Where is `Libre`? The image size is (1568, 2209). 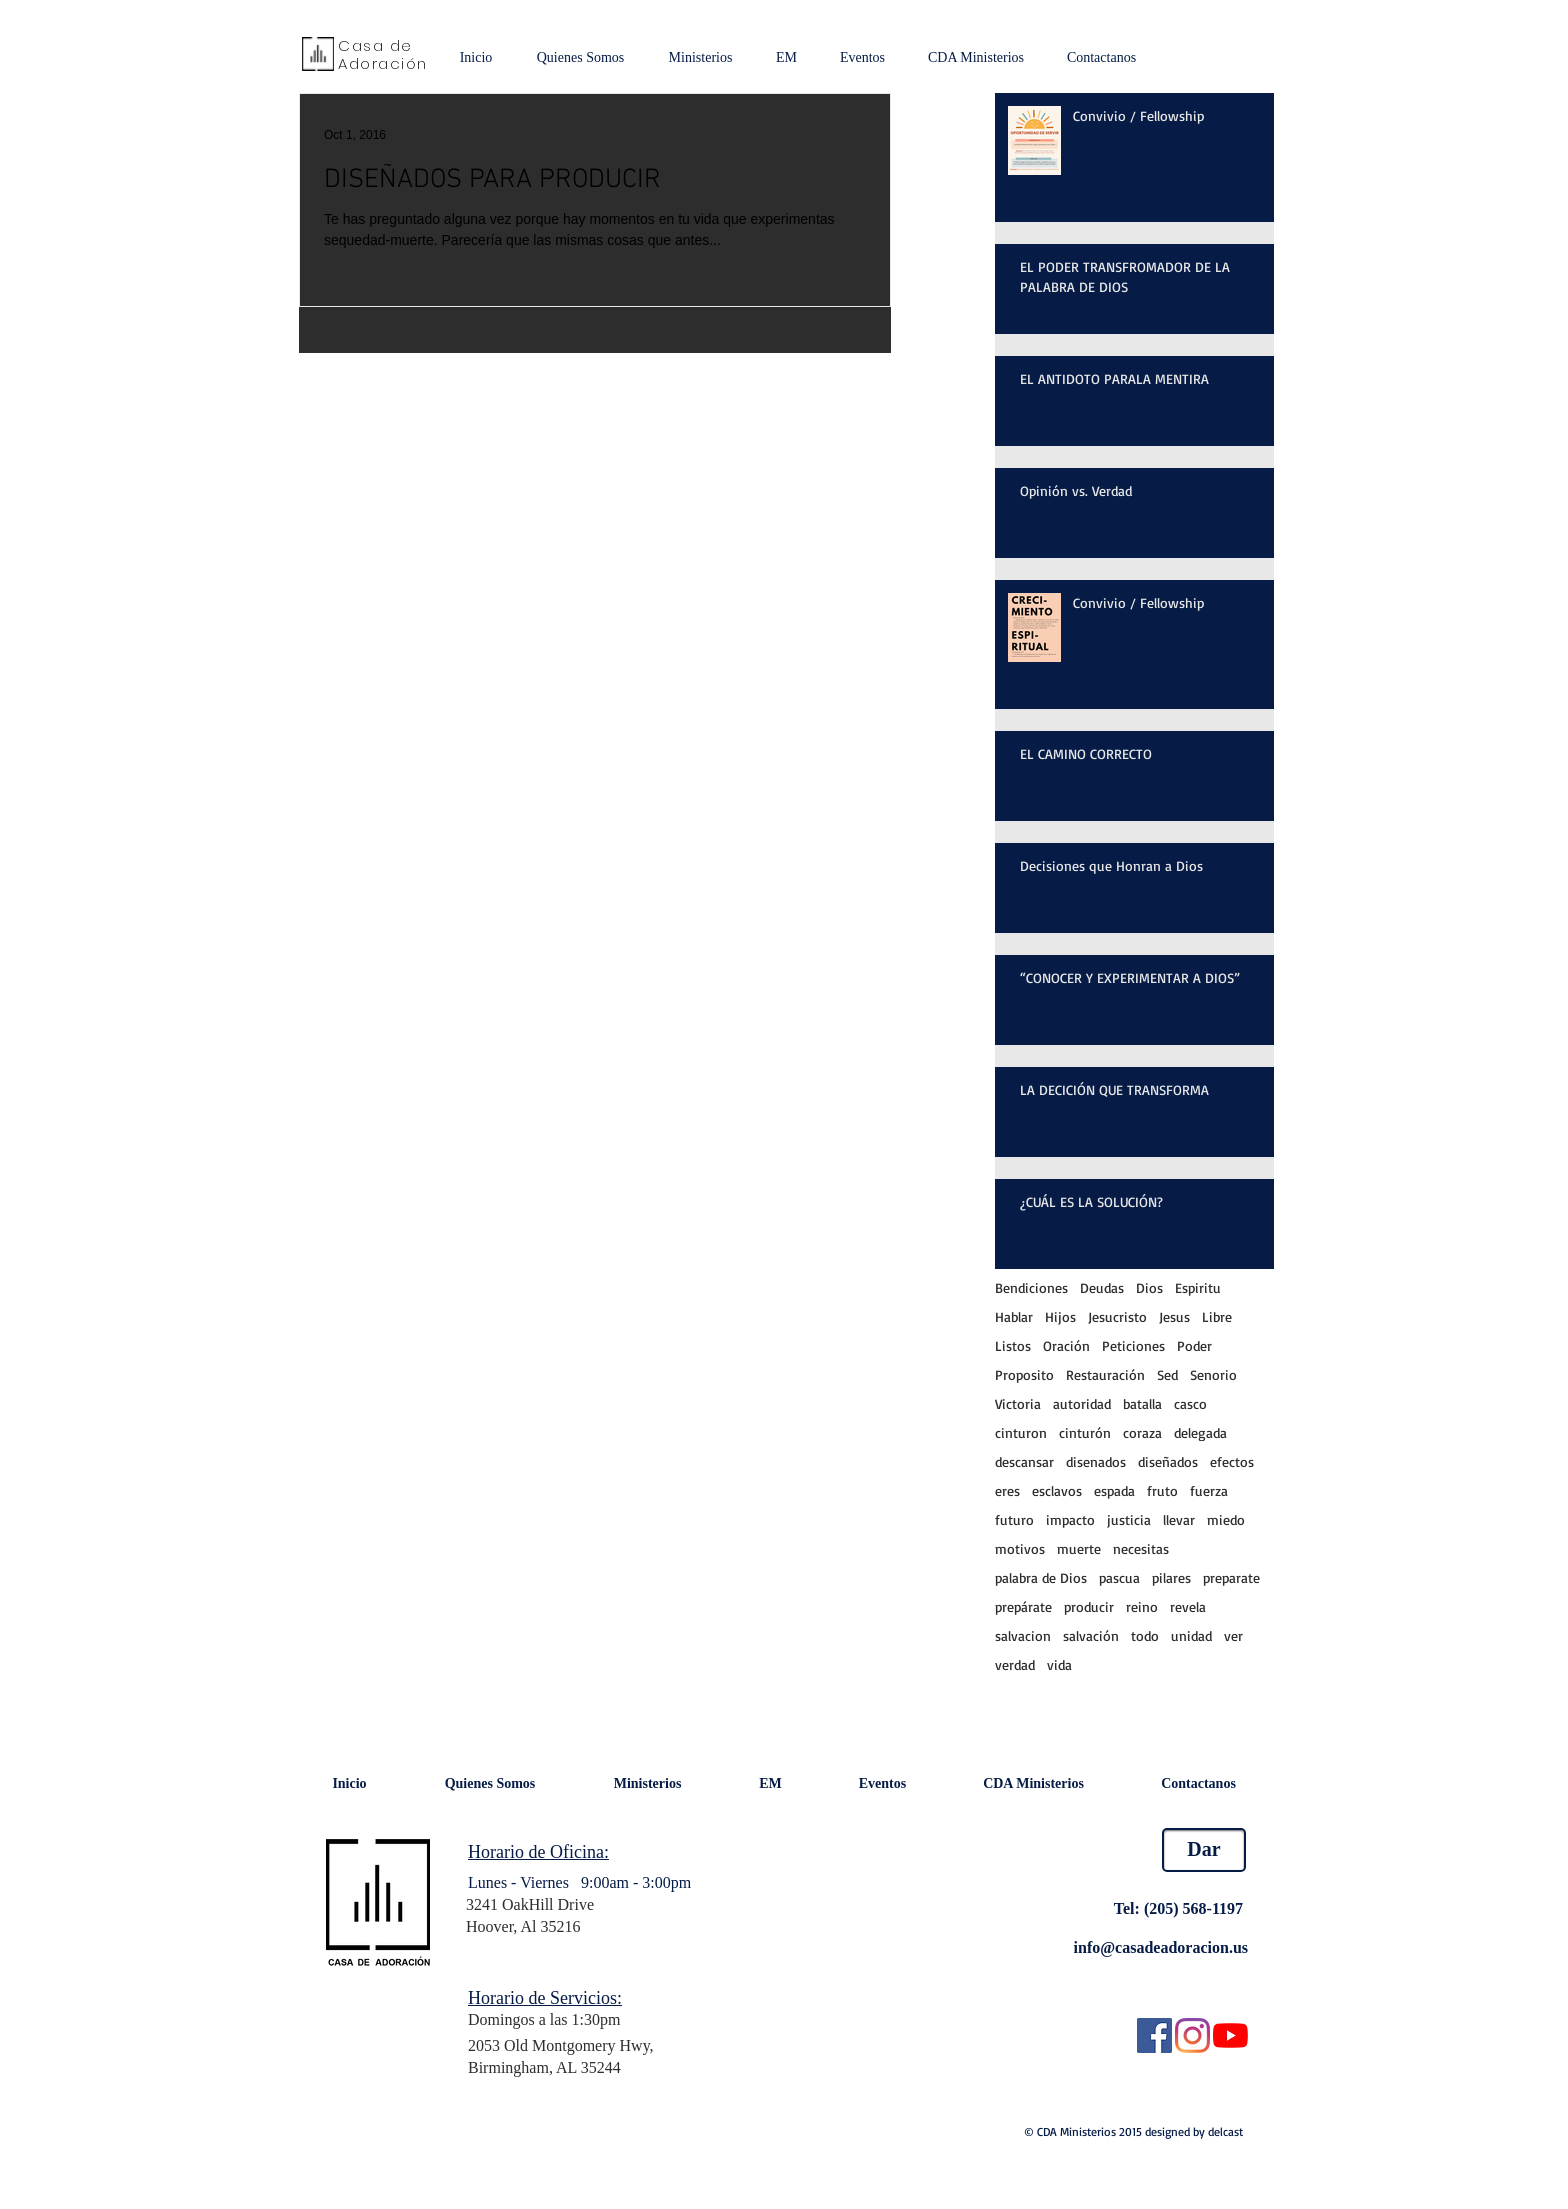
Libre is located at coordinates (1217, 1316).